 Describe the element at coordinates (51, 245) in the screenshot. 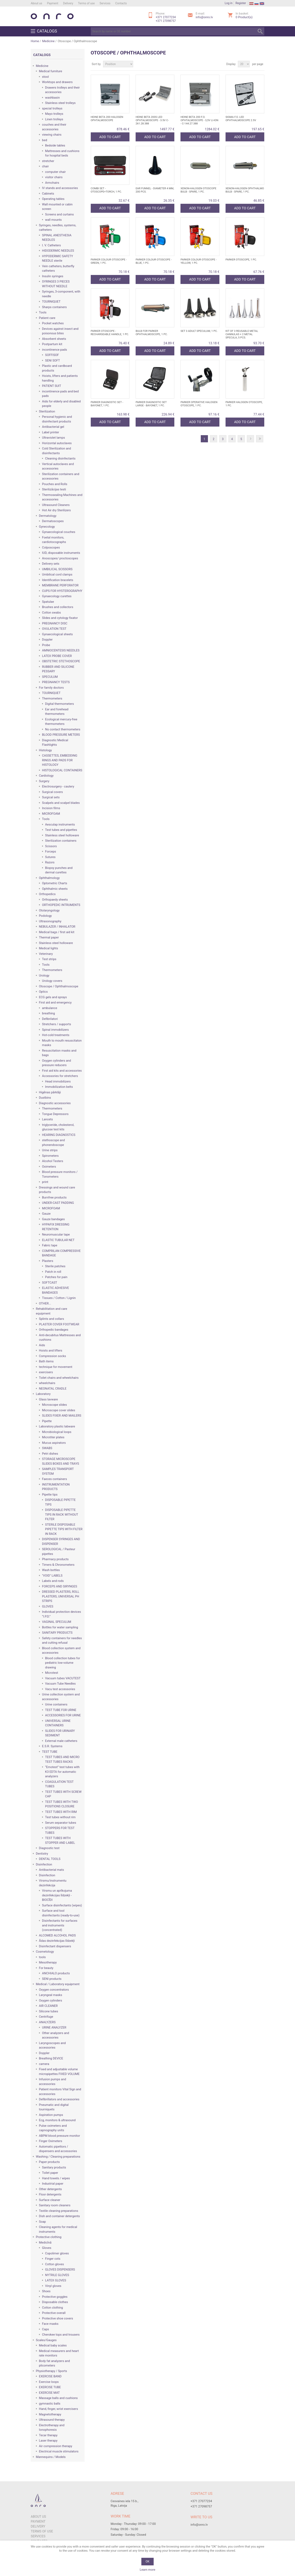

I see `I. V. Catheters` at that location.